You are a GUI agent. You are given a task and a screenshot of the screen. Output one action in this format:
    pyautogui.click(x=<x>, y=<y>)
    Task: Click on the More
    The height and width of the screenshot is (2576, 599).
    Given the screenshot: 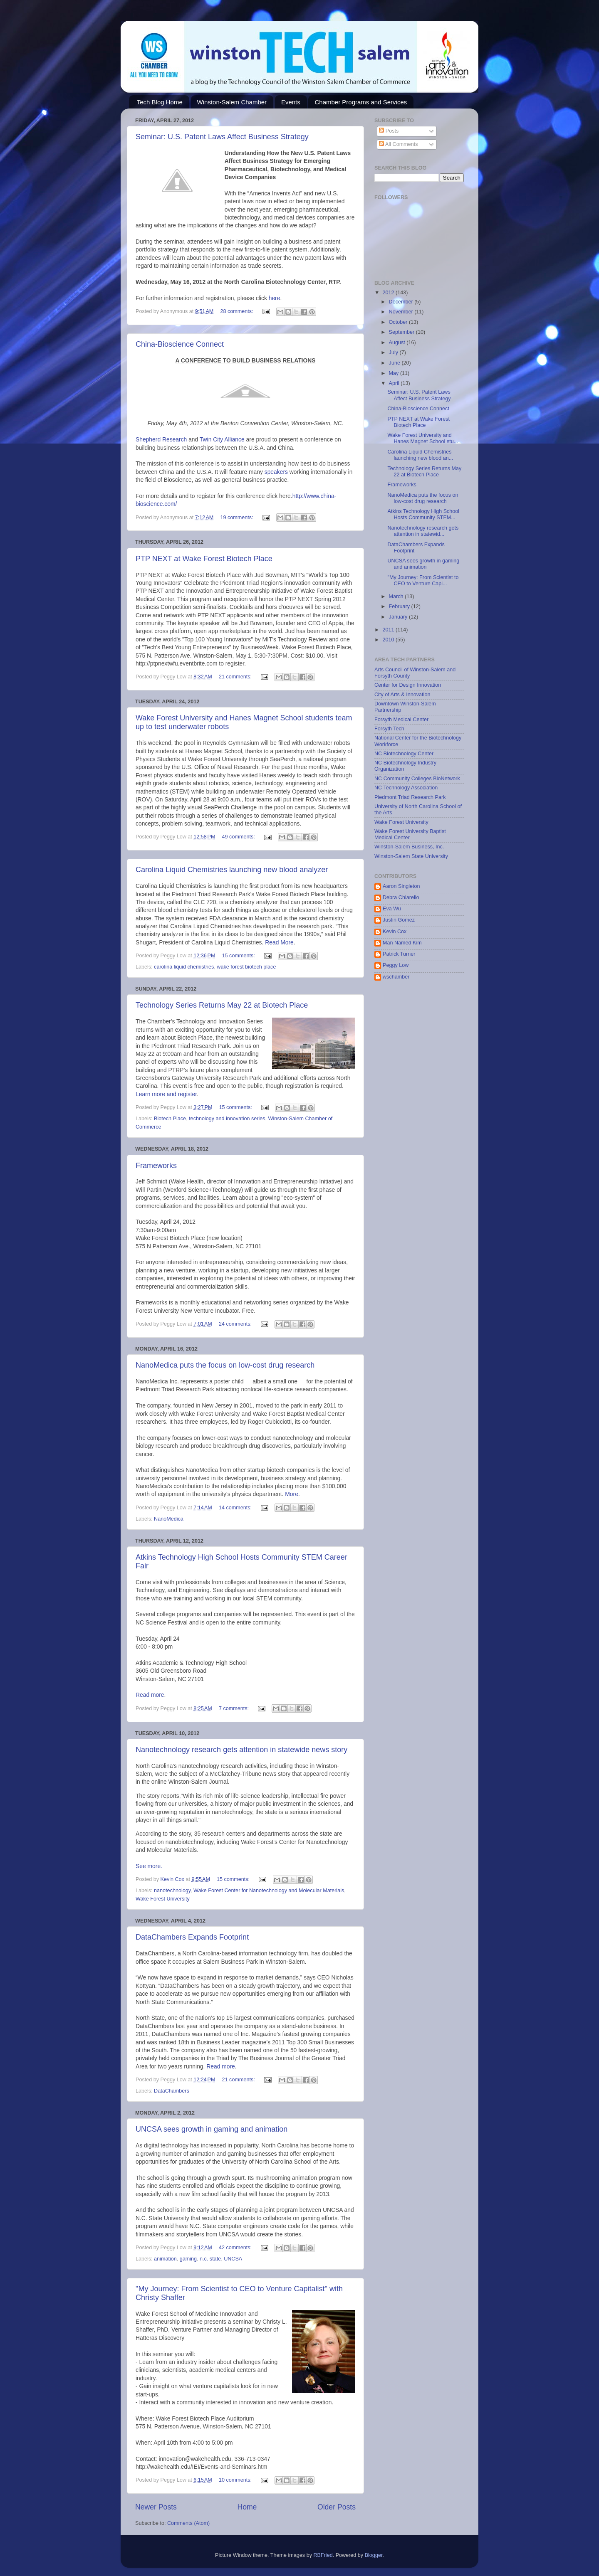 What is the action you would take?
    pyautogui.click(x=291, y=1494)
    